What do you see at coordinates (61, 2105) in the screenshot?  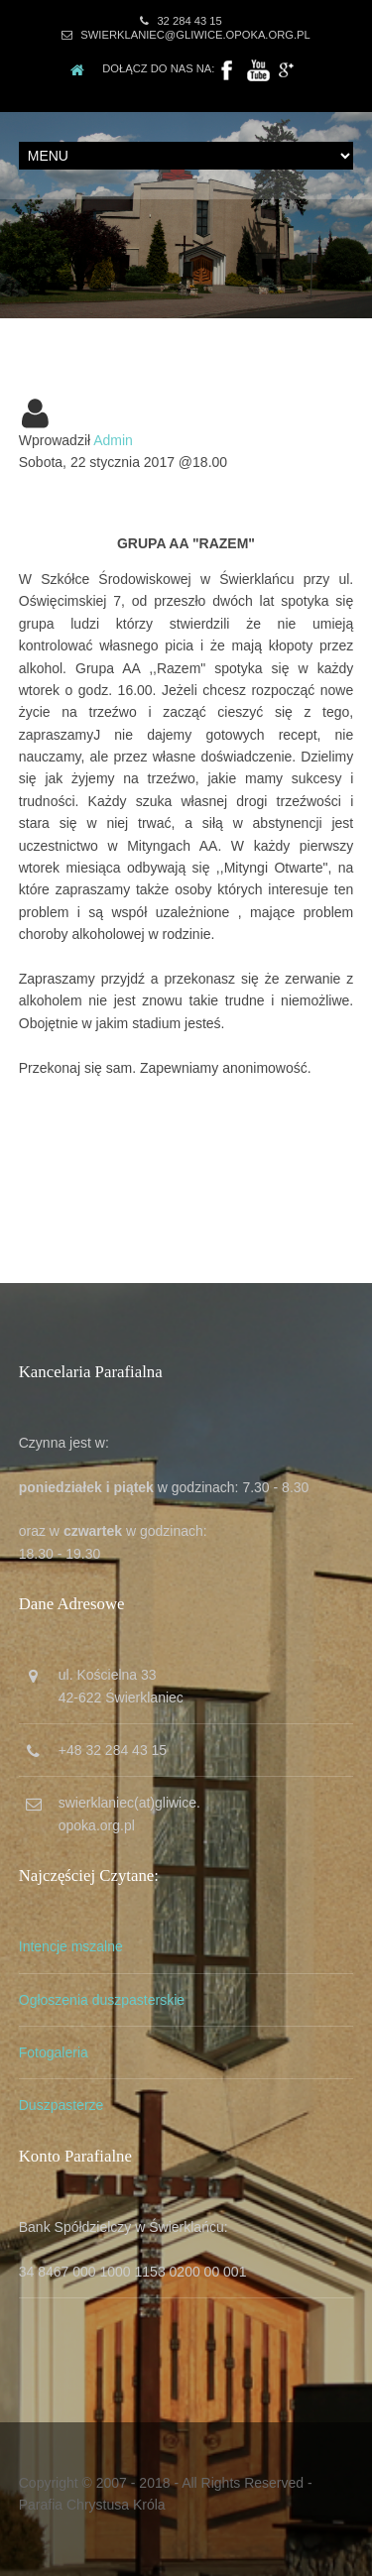 I see `Duszpasterze` at bounding box center [61, 2105].